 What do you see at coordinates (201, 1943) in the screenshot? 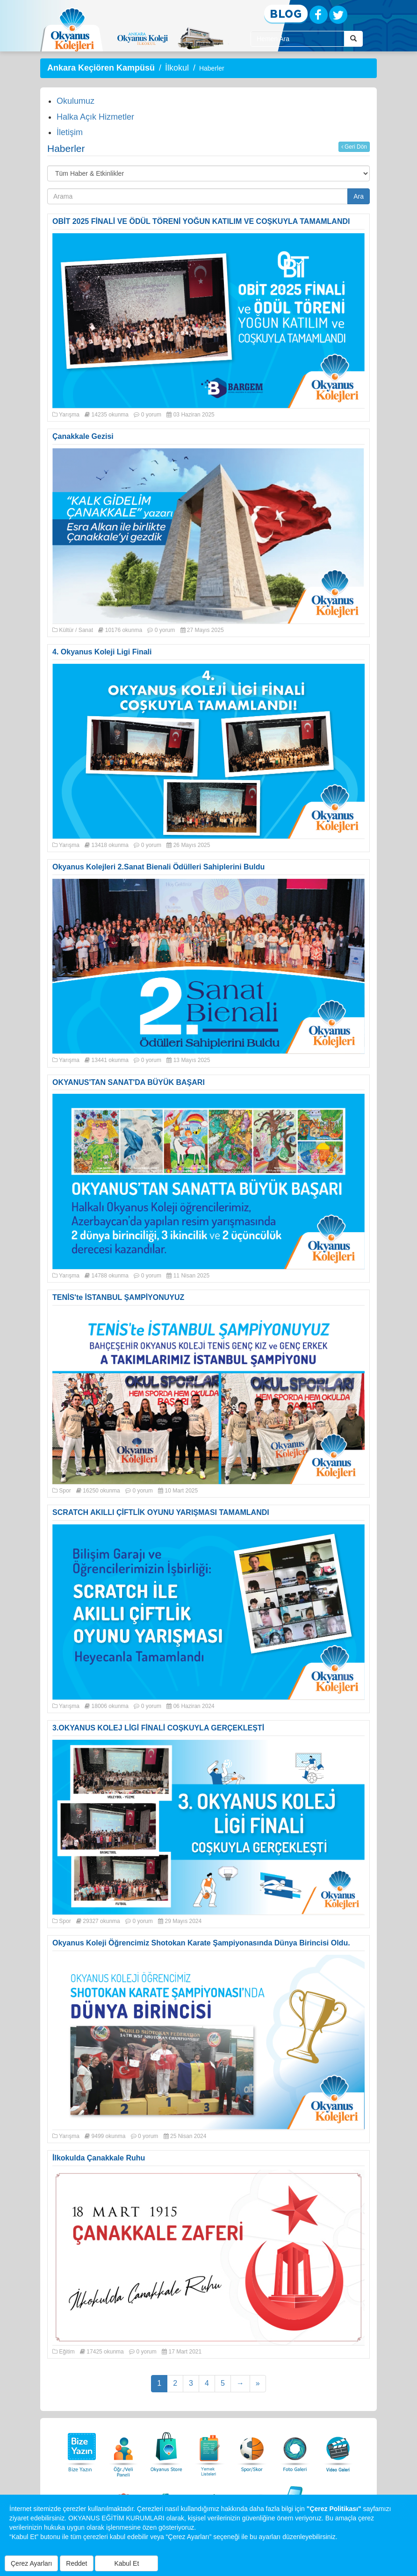
I see `Okyanus Koleji Öğrencimiz Shotokan Karate Şampiyonasında Dünya Birincisi Oldu.` at bounding box center [201, 1943].